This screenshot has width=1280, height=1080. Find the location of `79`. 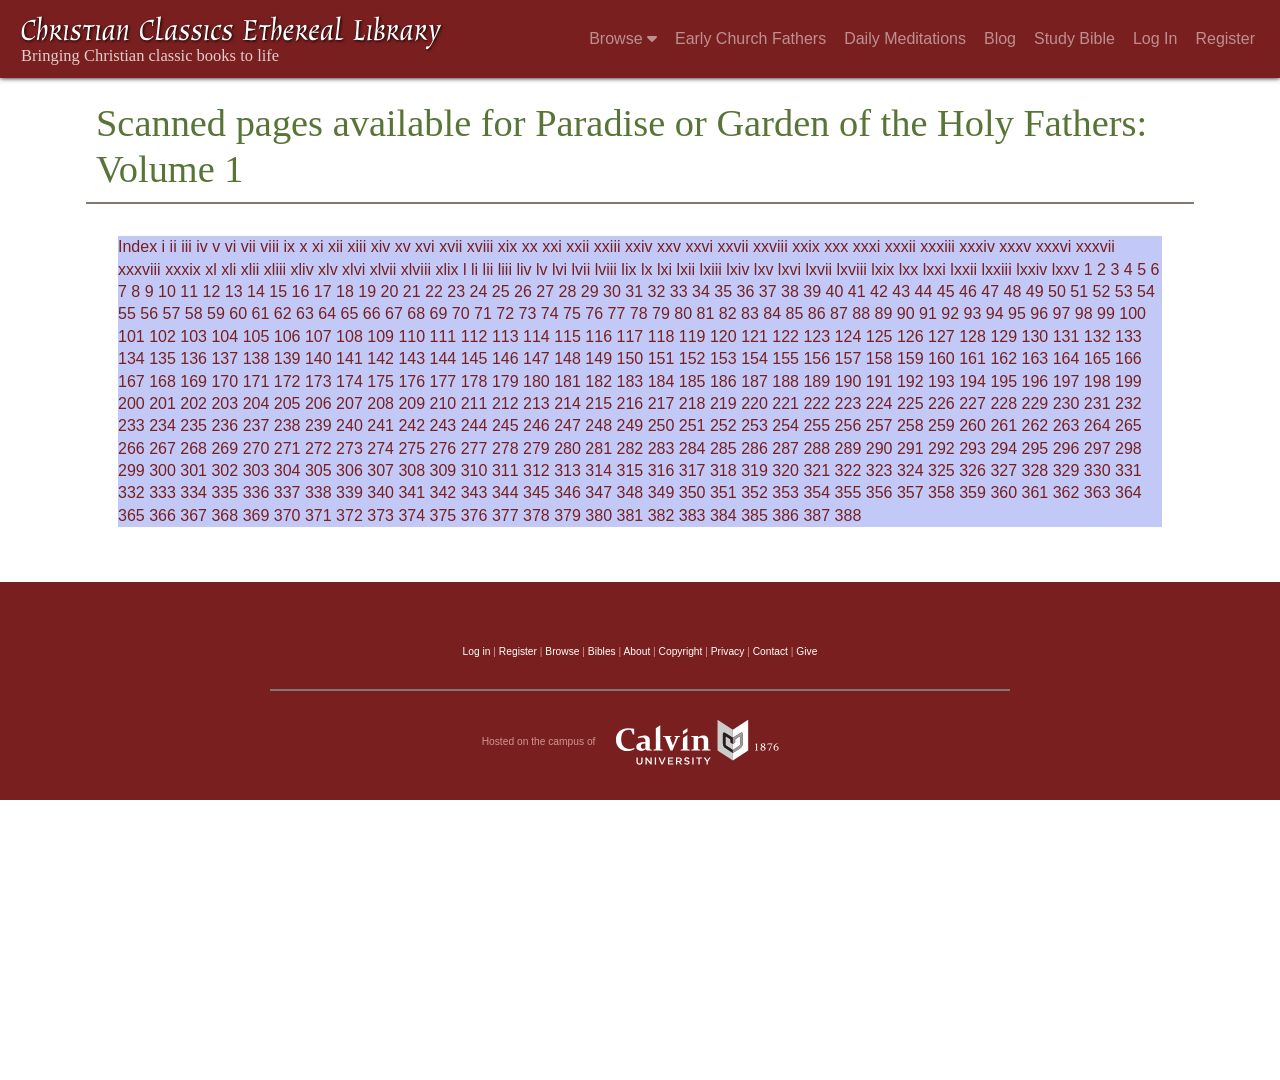

79 is located at coordinates (661, 313).